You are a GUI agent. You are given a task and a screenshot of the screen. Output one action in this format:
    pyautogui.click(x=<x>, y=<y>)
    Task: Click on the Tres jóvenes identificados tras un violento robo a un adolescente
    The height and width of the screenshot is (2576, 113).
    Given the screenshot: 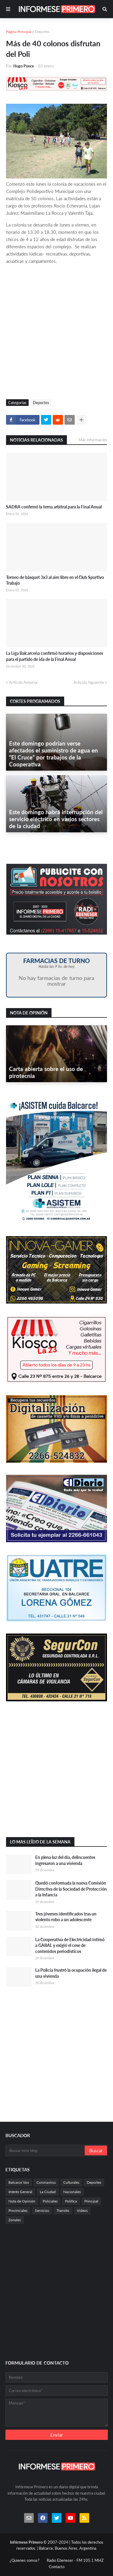 What is the action you would take?
    pyautogui.click(x=65, y=1916)
    